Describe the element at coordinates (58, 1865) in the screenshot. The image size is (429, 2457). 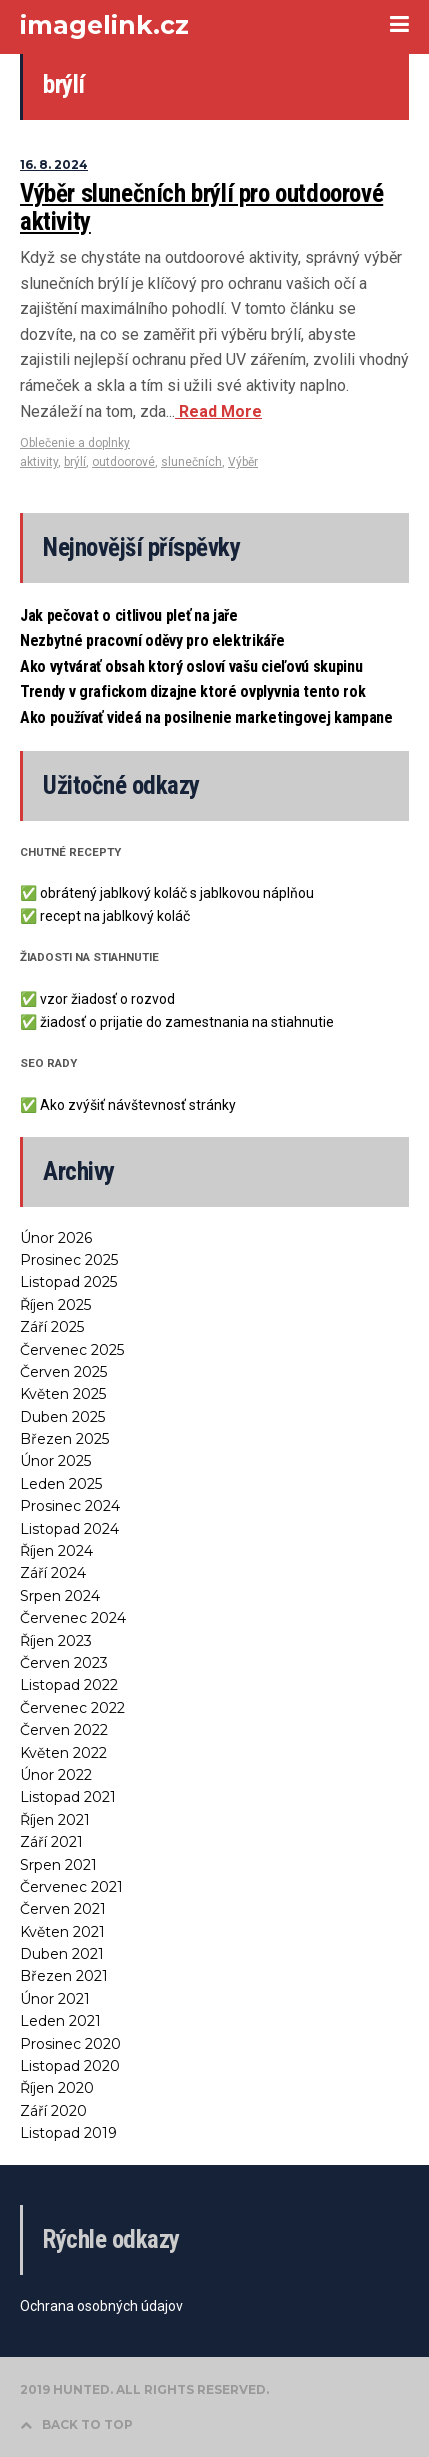
I see `Srpen 2021` at that location.